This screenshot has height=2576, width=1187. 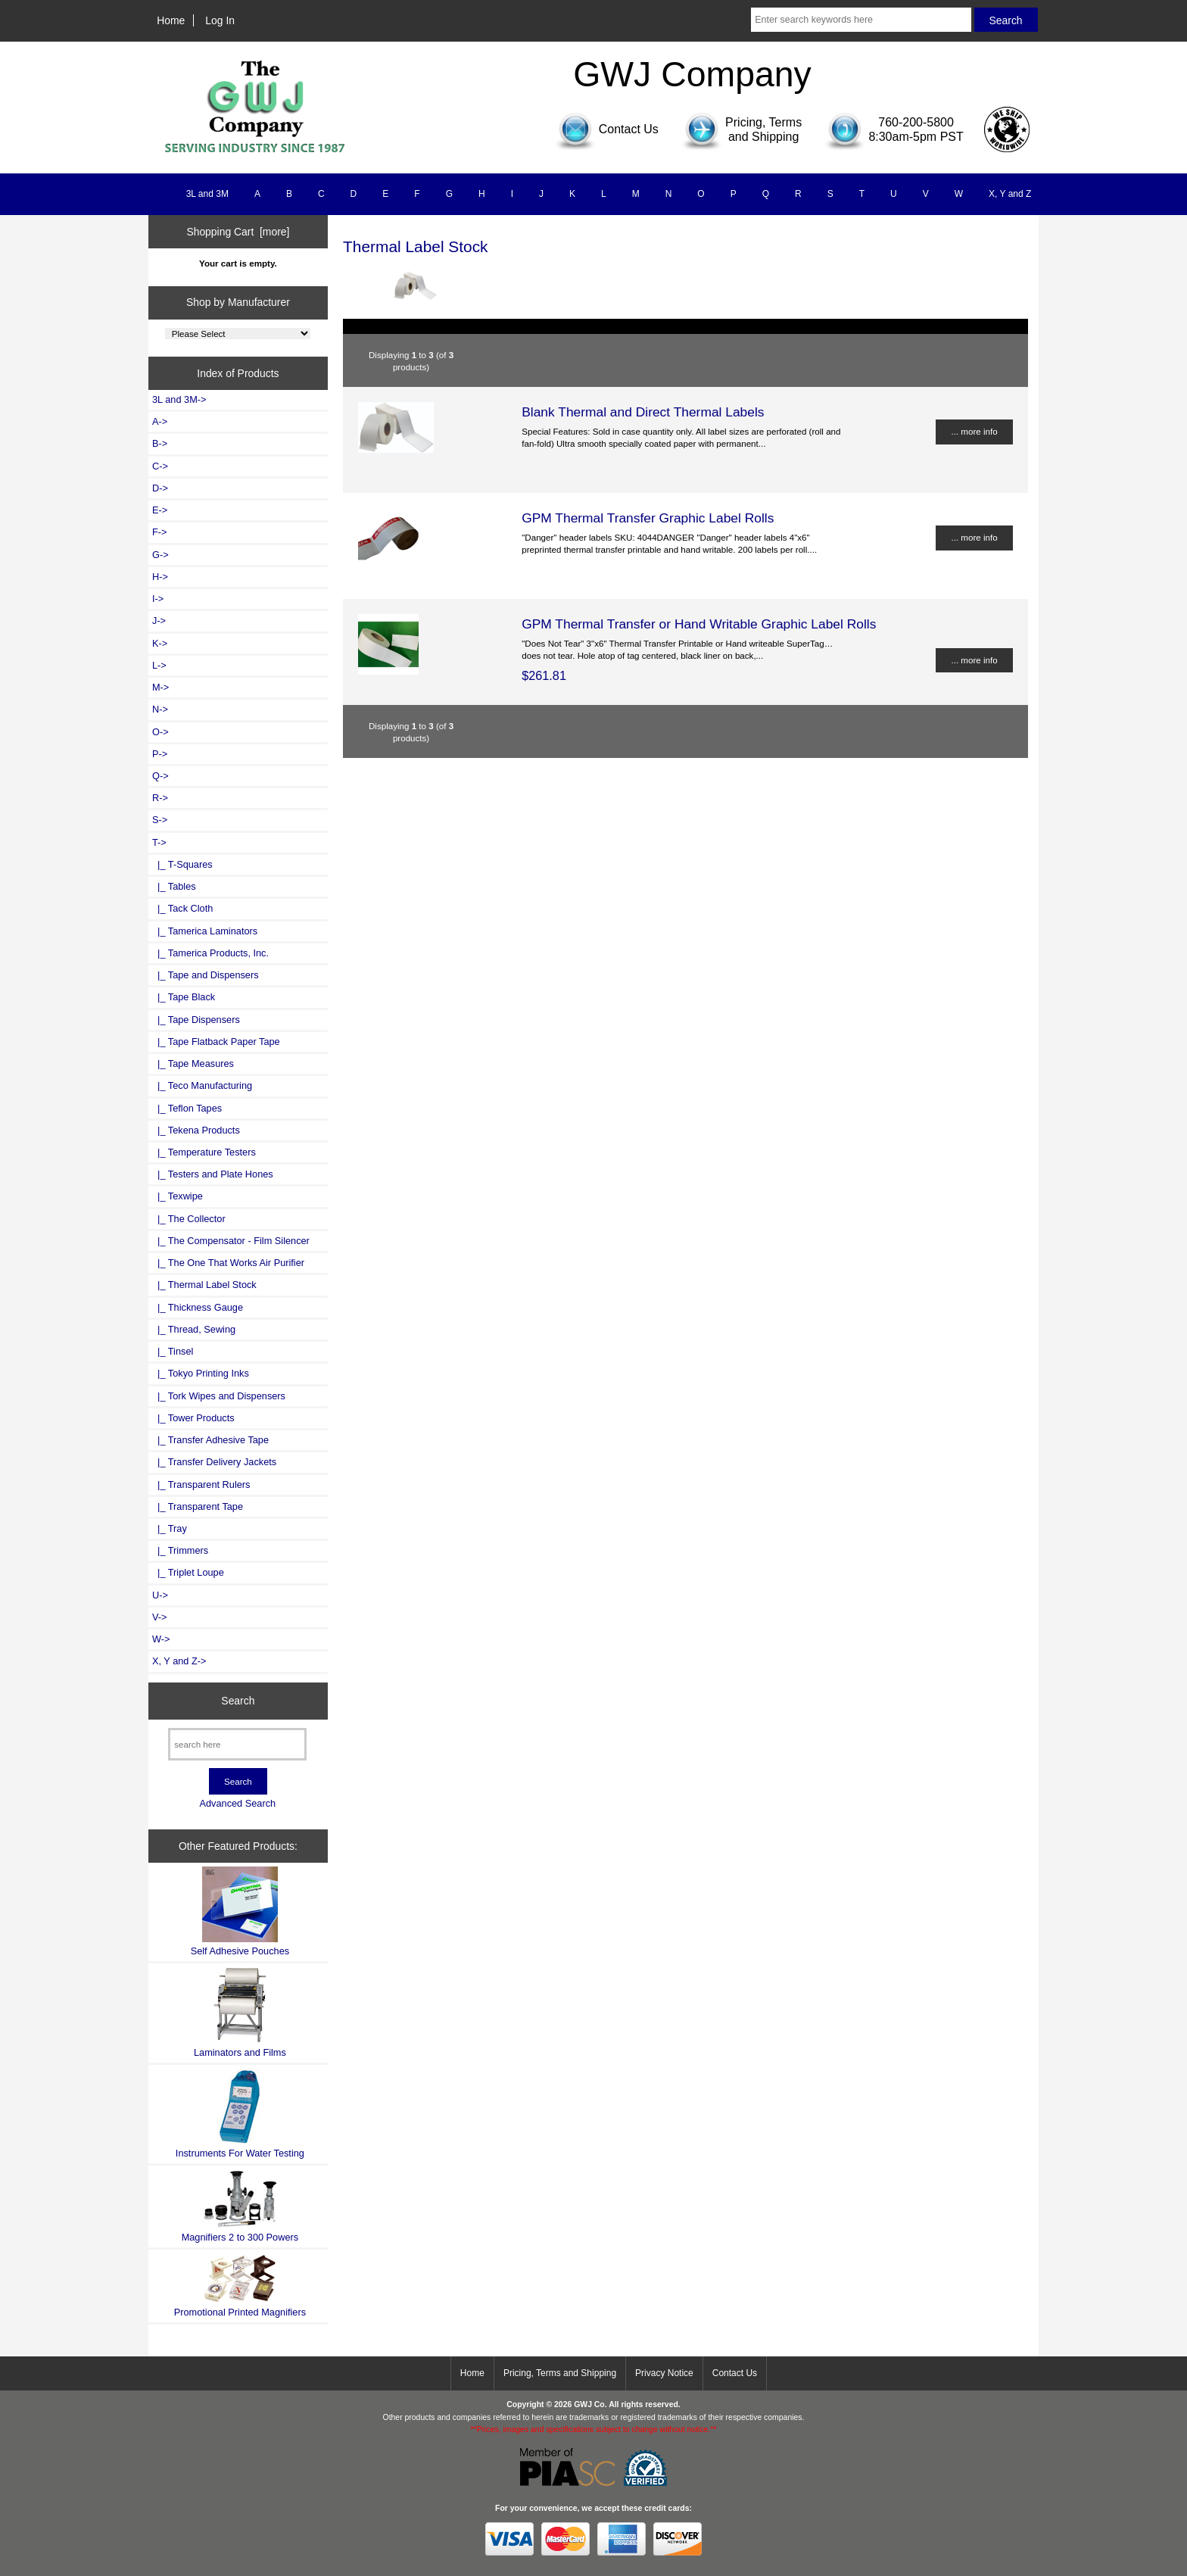 What do you see at coordinates (240, 2114) in the screenshot?
I see `Instruments For Water Testing` at bounding box center [240, 2114].